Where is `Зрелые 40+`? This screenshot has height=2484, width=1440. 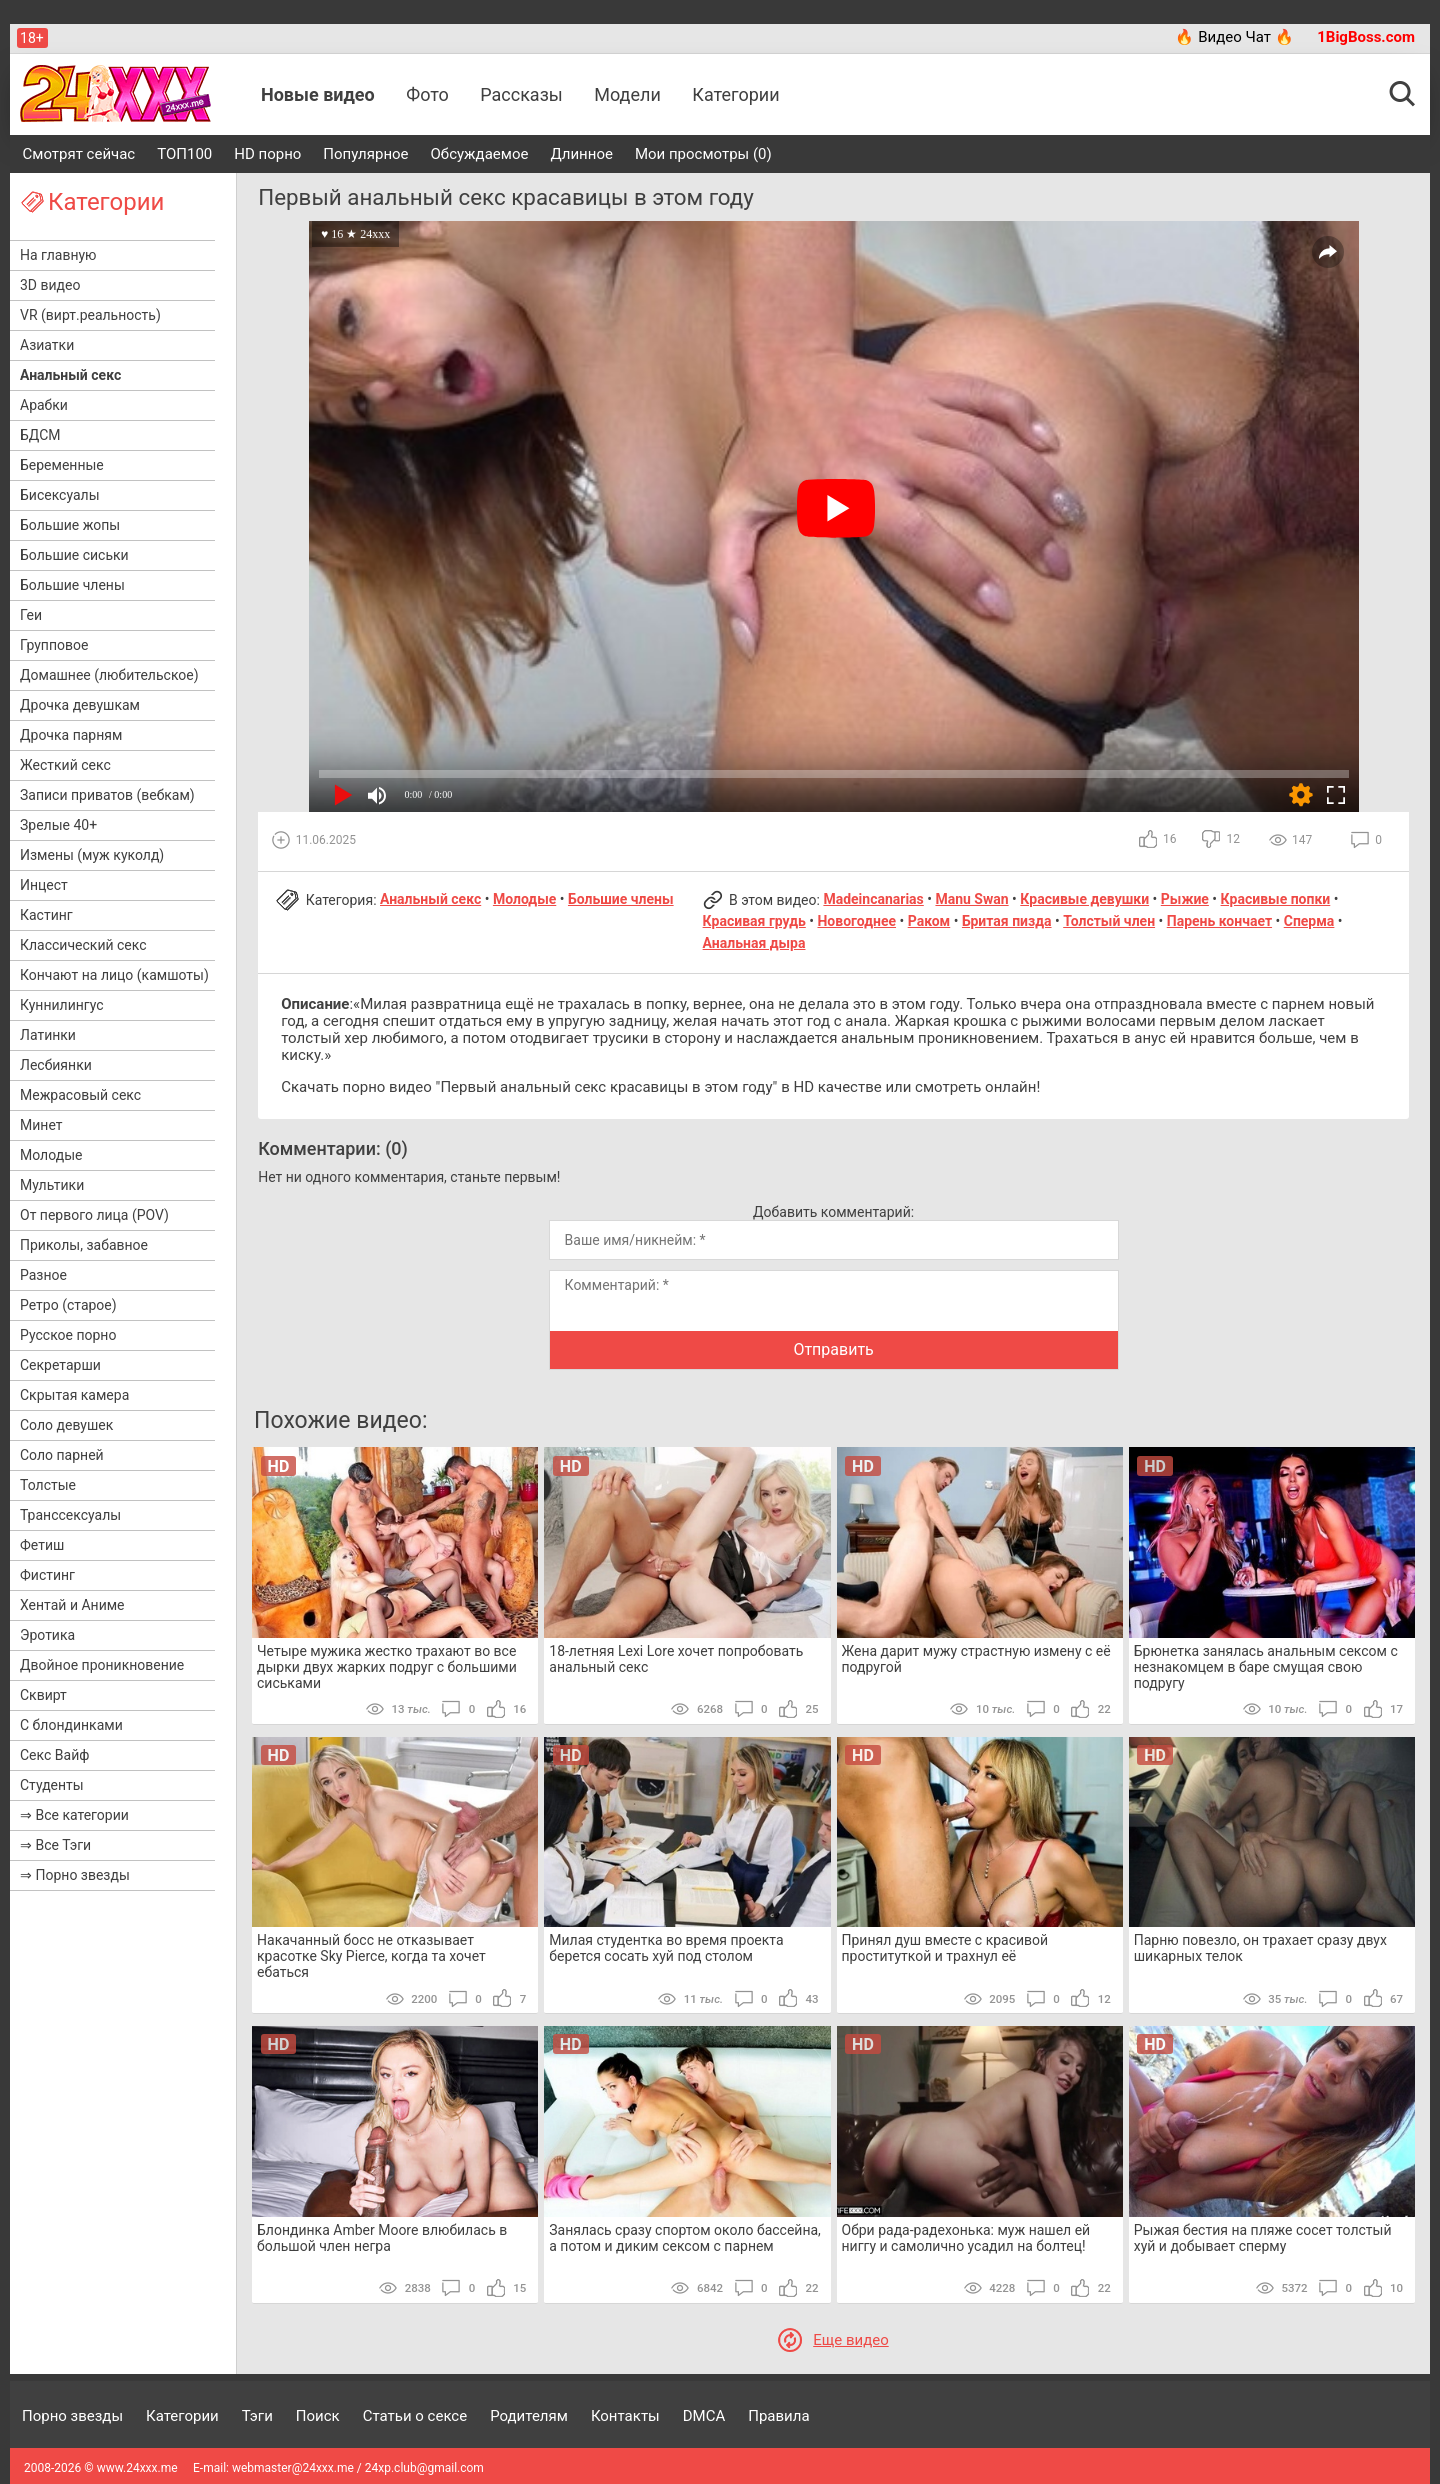 Зрелые 40+ is located at coordinates (58, 825).